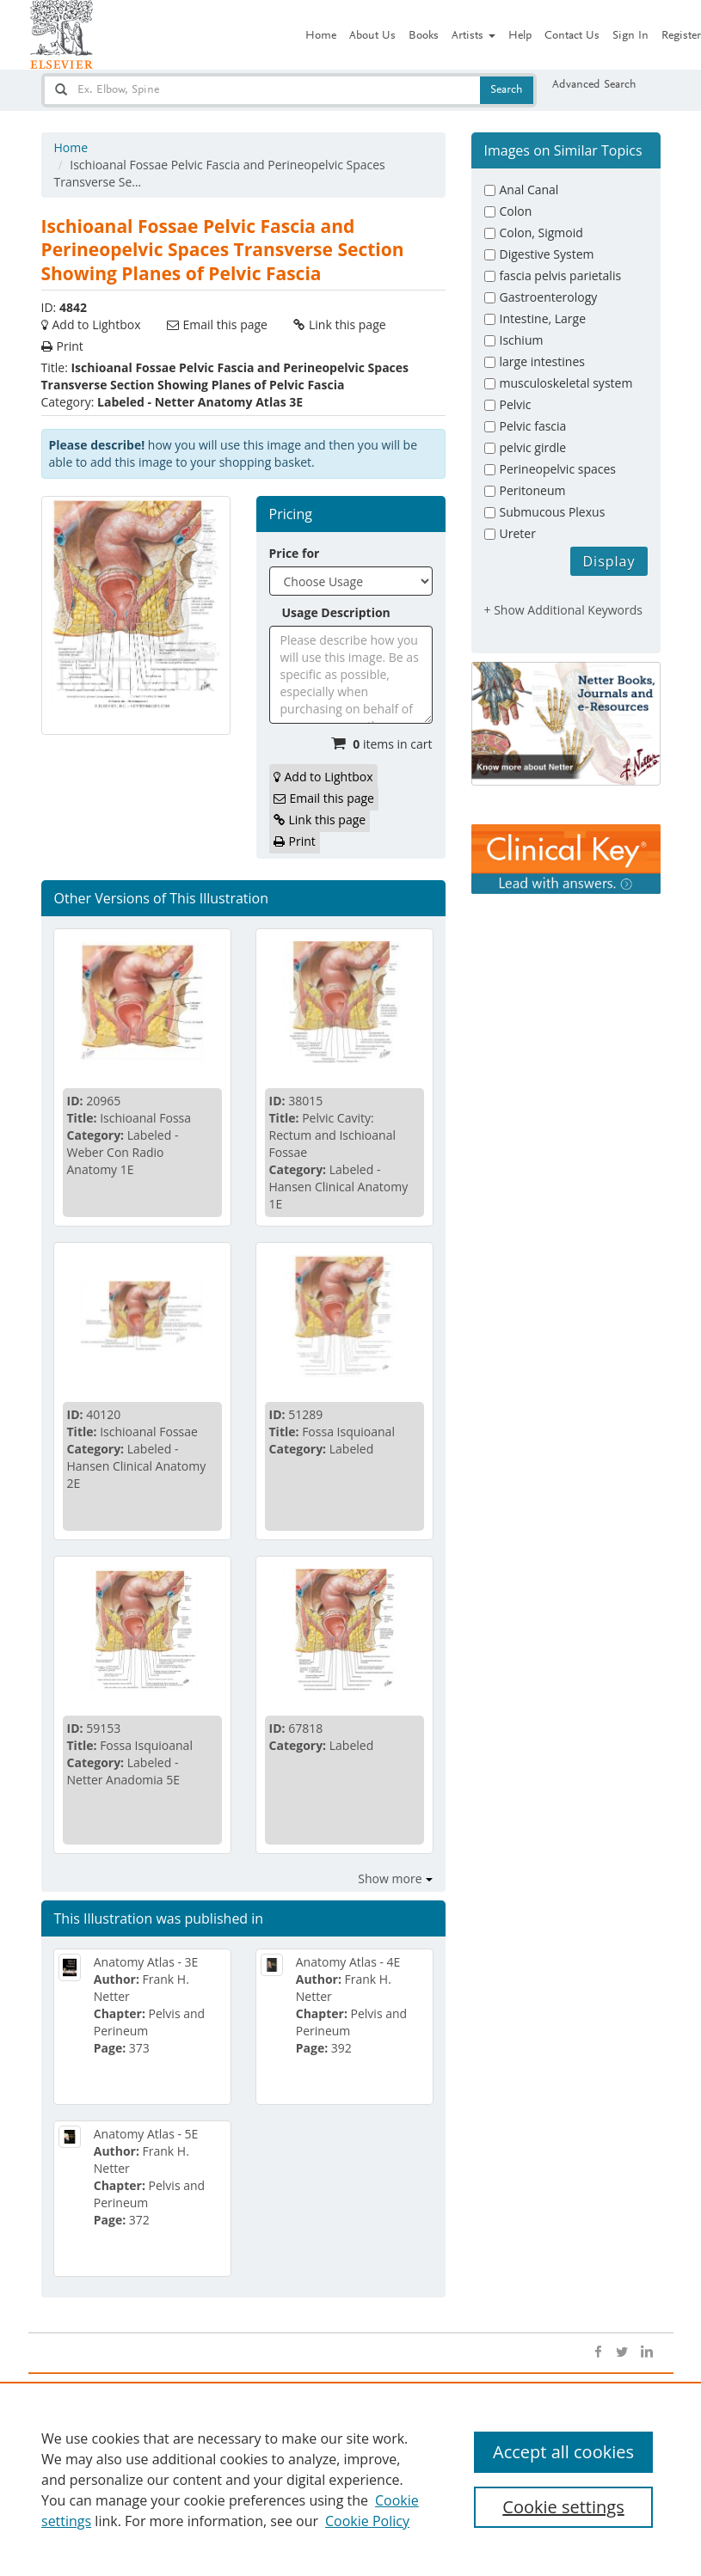  I want to click on Cookie Policy [Cookie Policy, opens in a new tab], so click(367, 2521).